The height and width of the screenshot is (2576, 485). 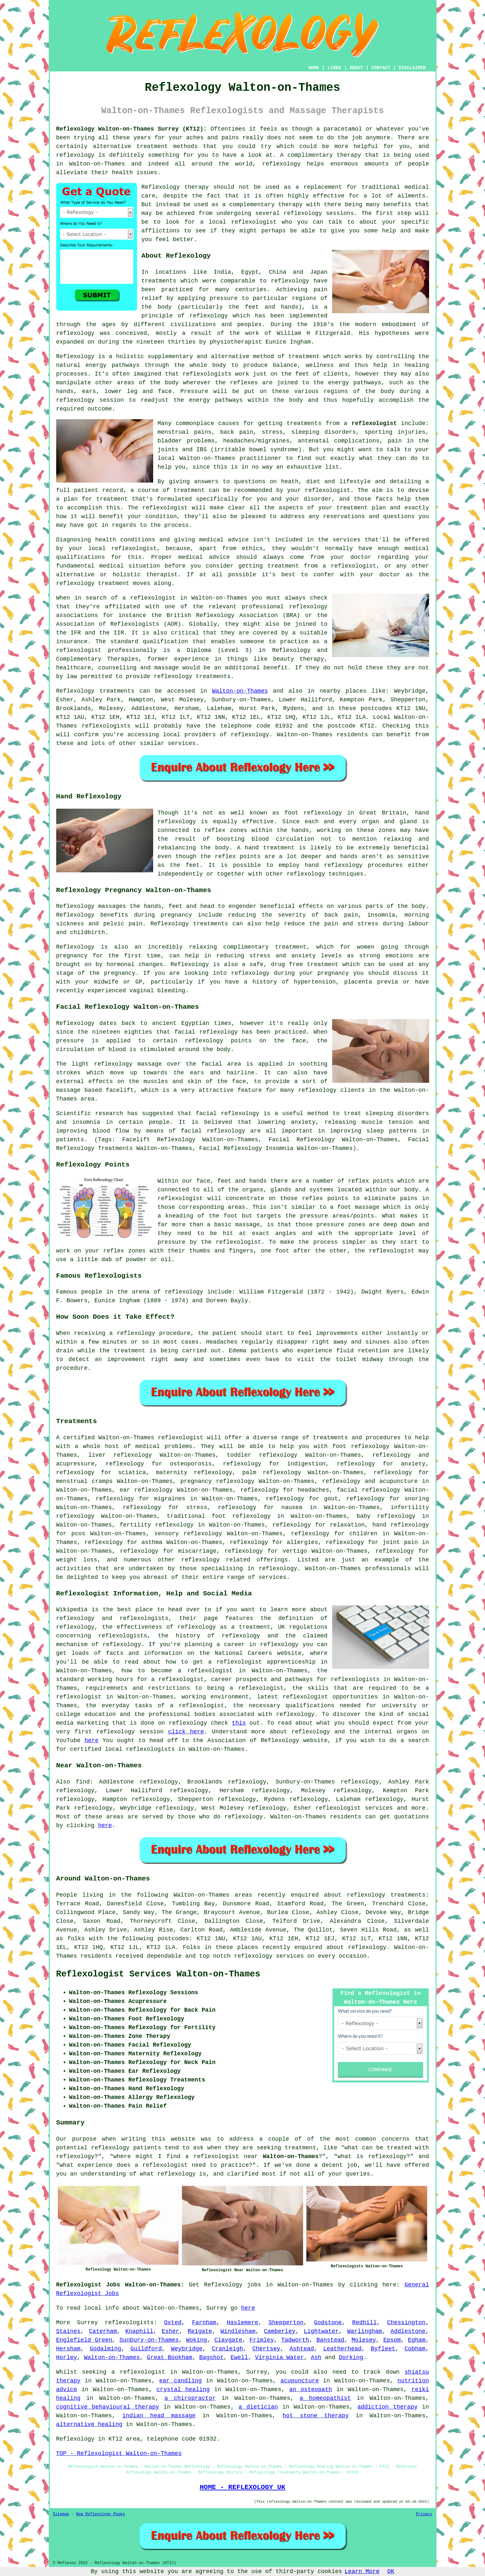 I want to click on reflexology for joint pain, so click(x=372, y=1542).